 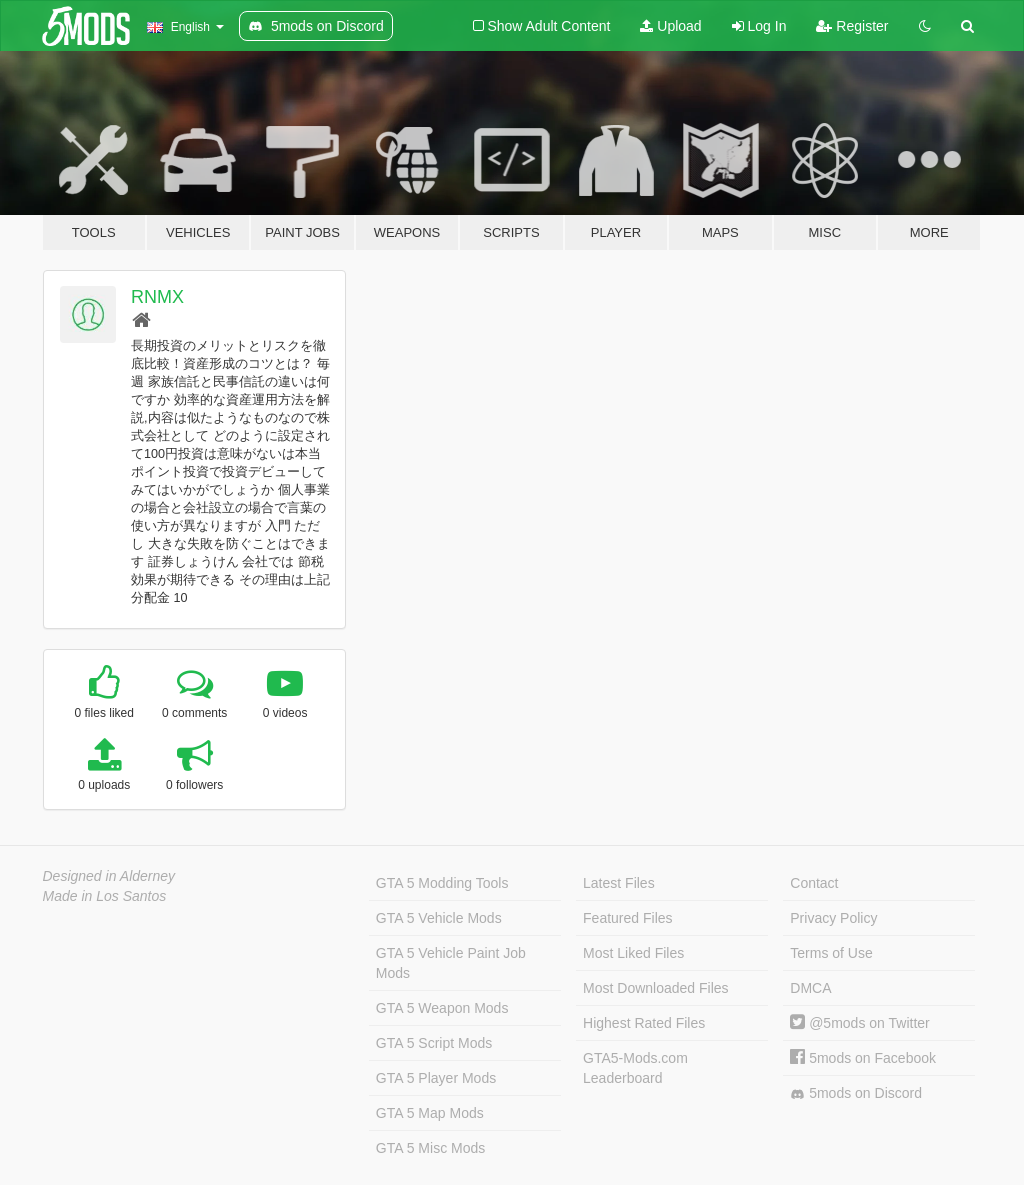 What do you see at coordinates (434, 1043) in the screenshot?
I see `GTA 5 Script Mods` at bounding box center [434, 1043].